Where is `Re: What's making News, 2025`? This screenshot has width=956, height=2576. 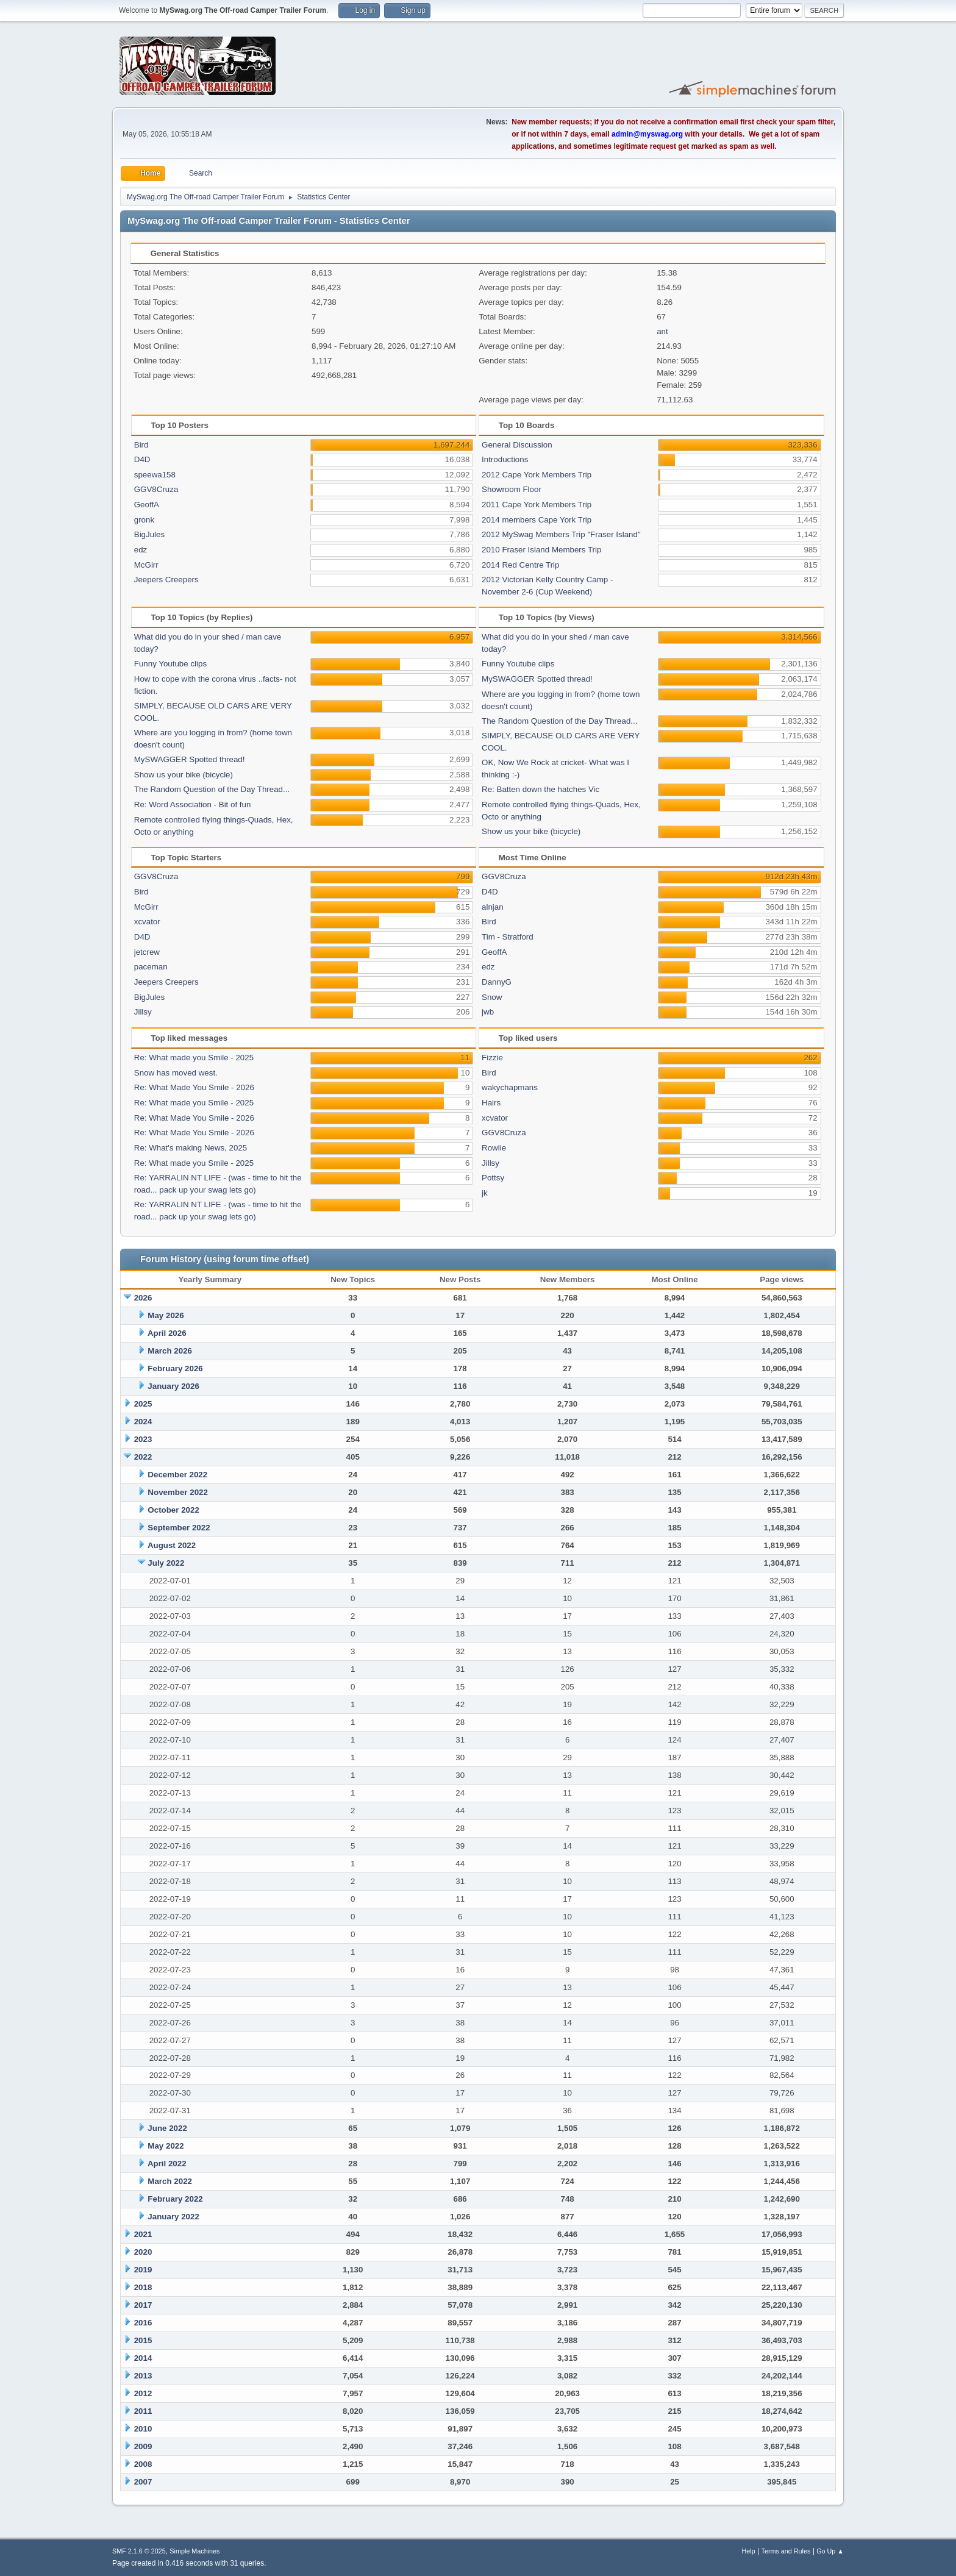 Re: What's making News, 2025 is located at coordinates (191, 1147).